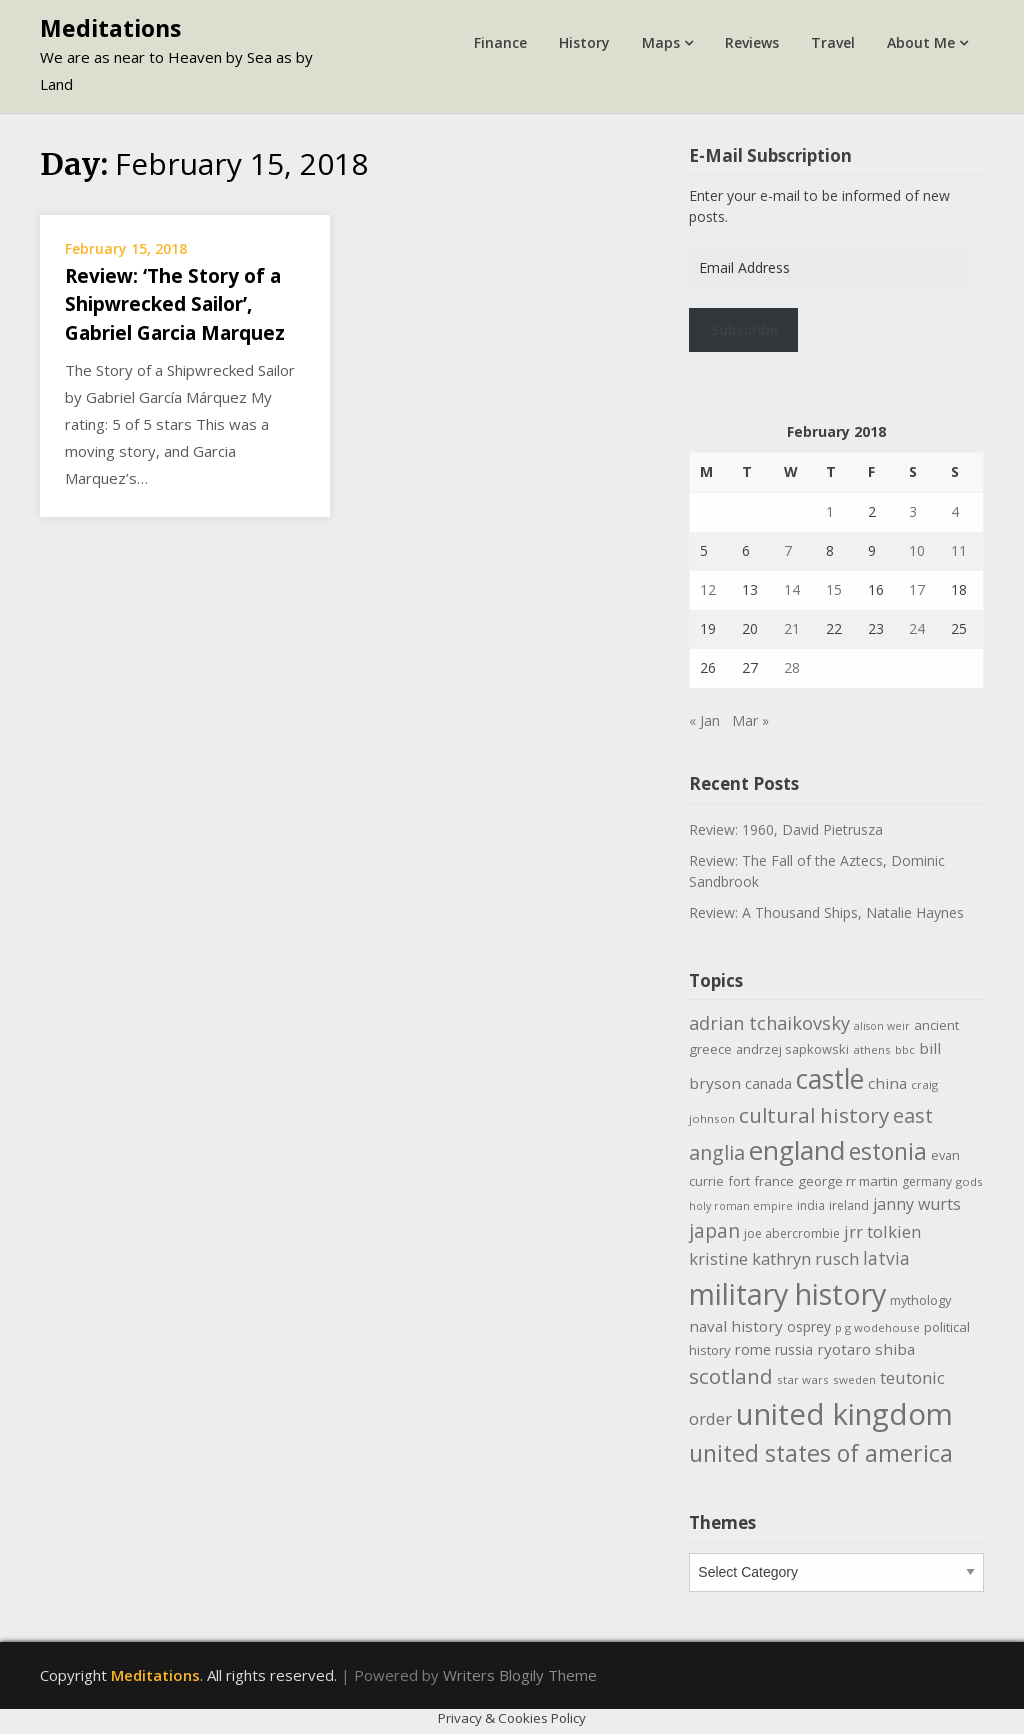 This screenshot has width=1024, height=1734. I want to click on Meditations, so click(110, 28).